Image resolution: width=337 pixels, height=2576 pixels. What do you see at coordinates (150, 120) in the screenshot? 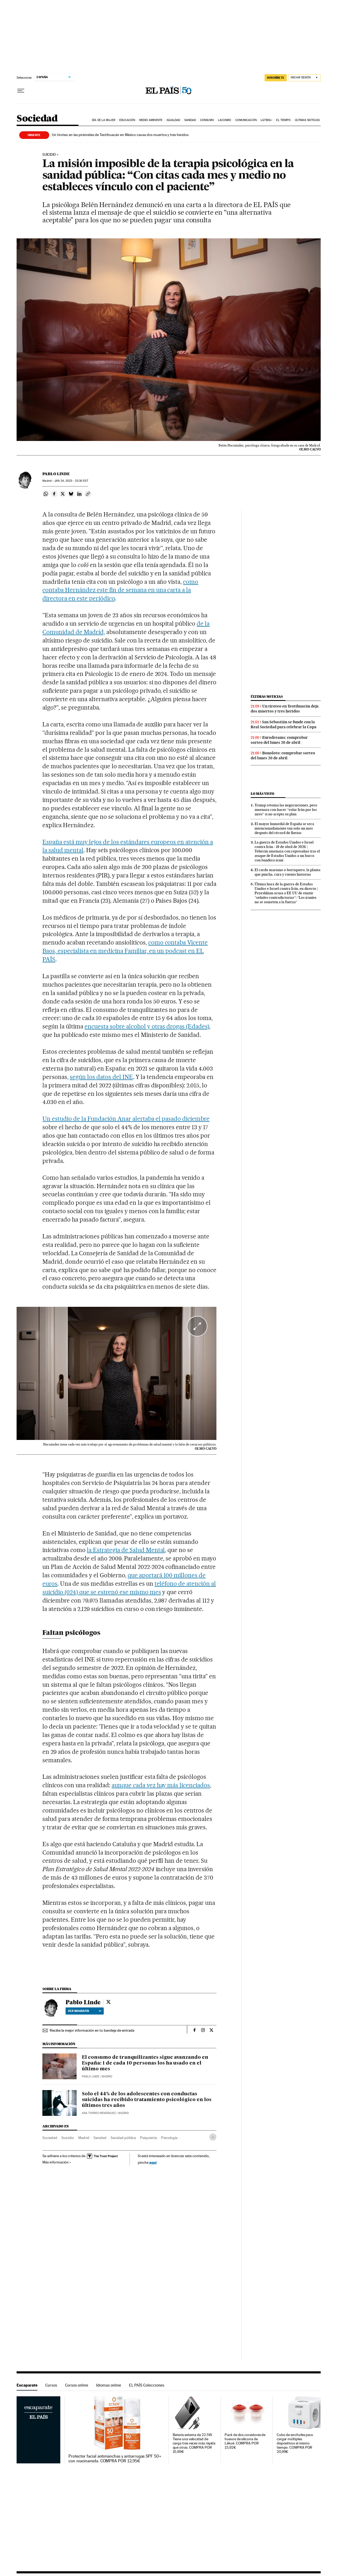
I see `Medio Ambiente` at bounding box center [150, 120].